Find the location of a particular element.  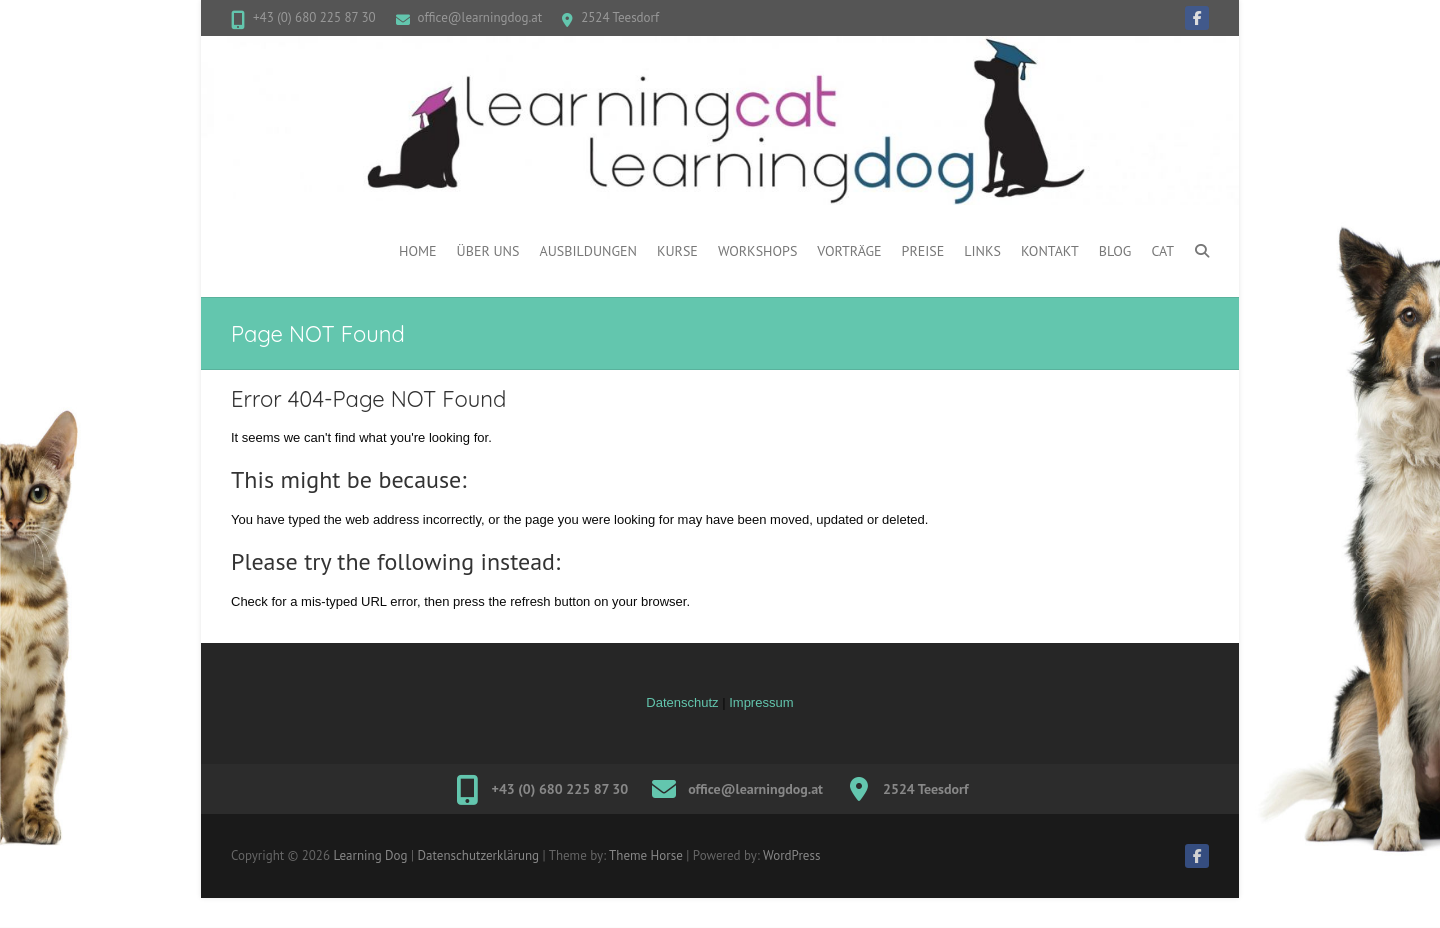

WORKSHOPS is located at coordinates (757, 251).